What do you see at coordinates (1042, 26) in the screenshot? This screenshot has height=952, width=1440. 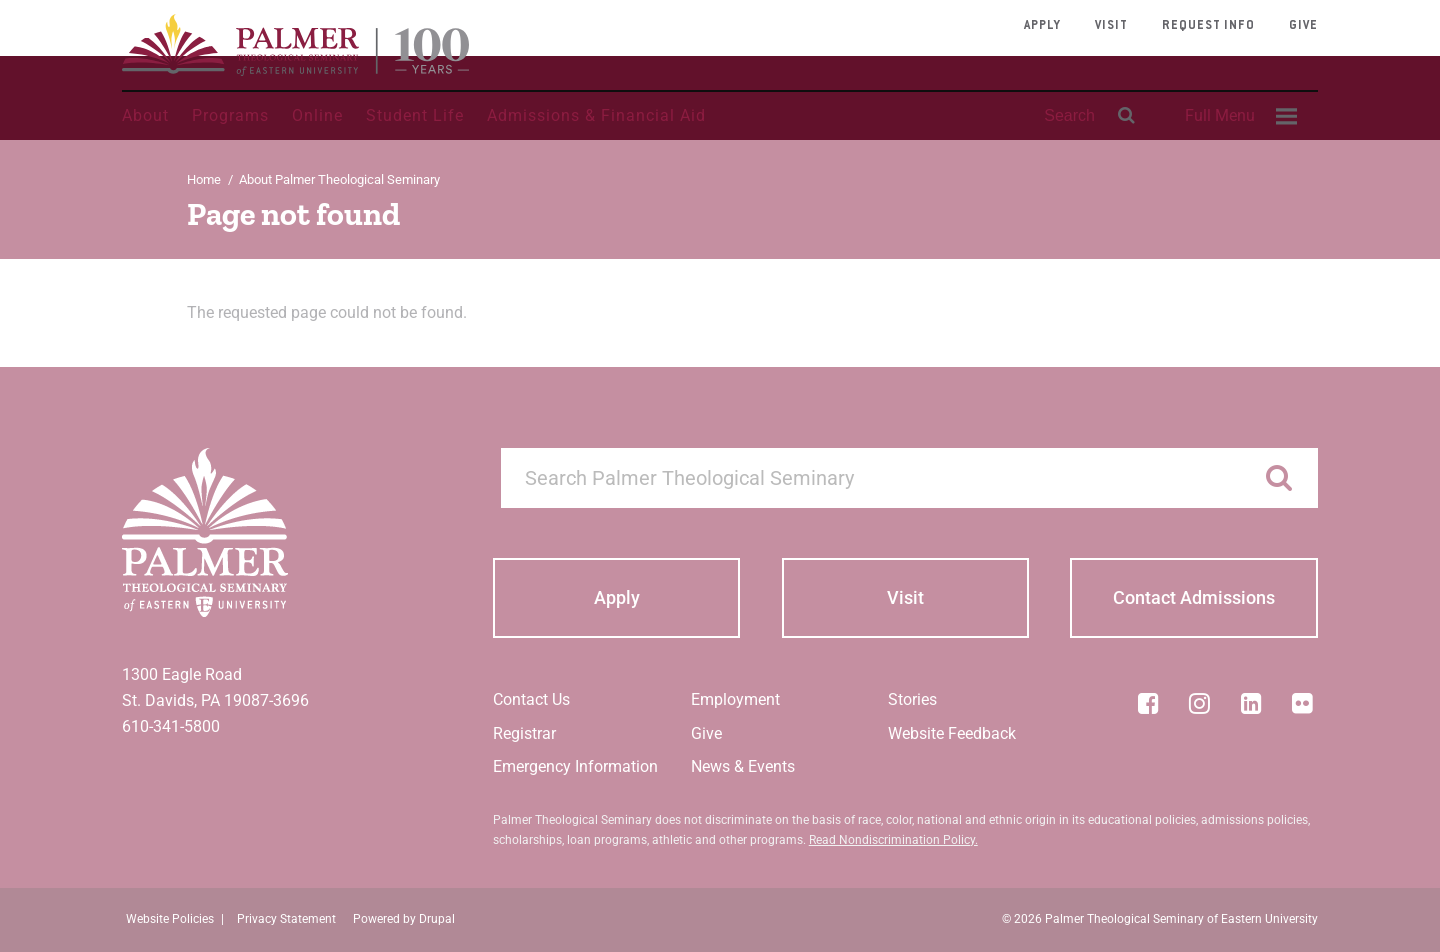 I see `Apply` at bounding box center [1042, 26].